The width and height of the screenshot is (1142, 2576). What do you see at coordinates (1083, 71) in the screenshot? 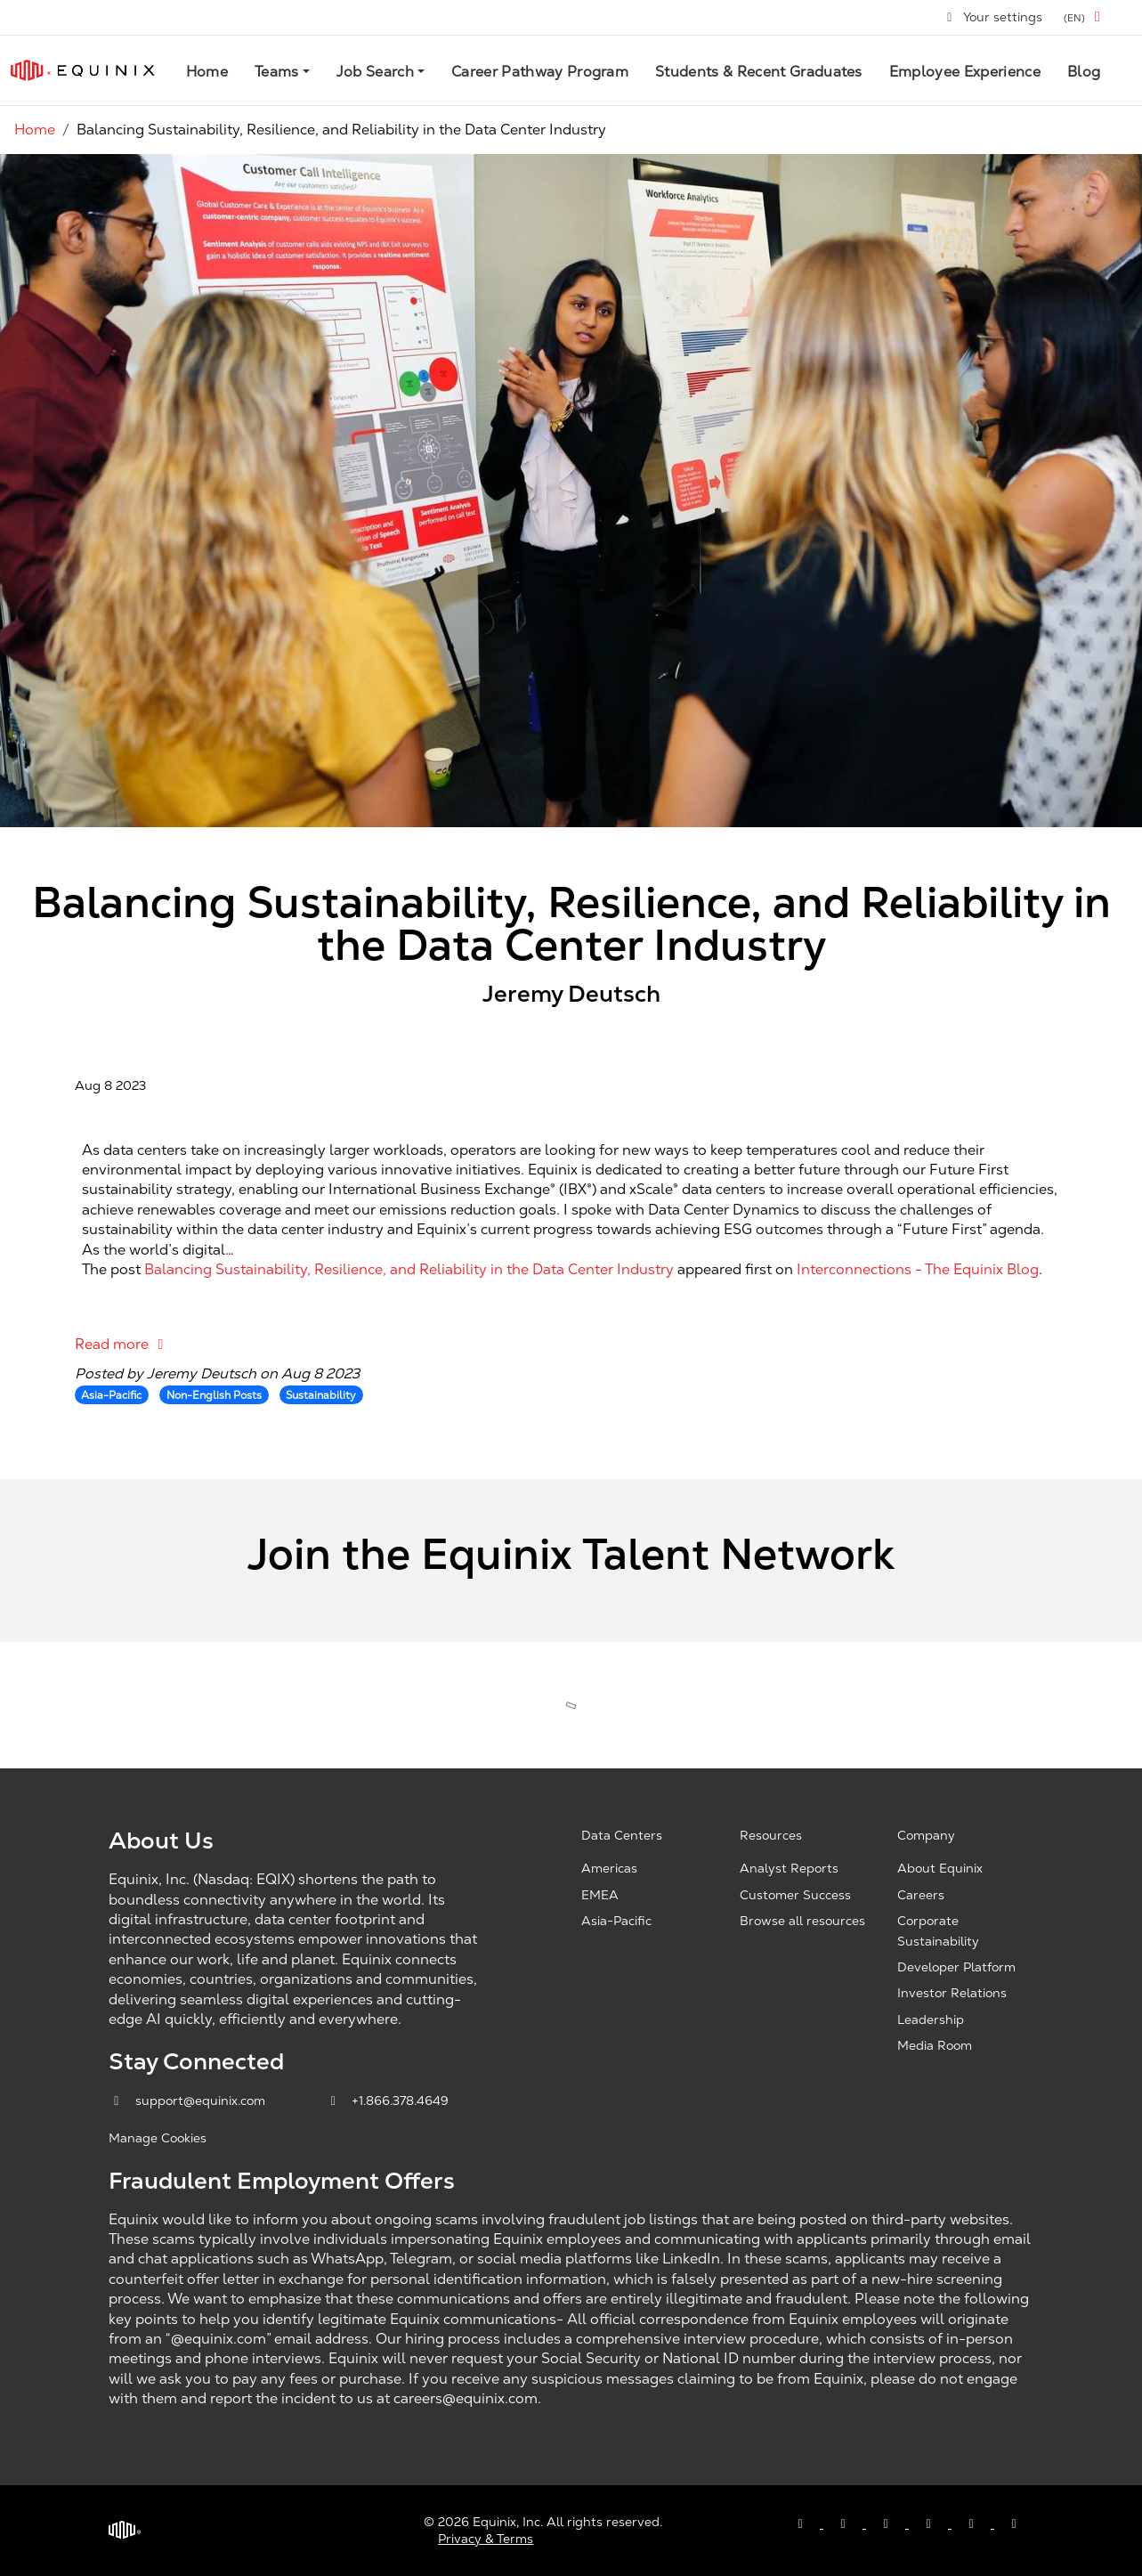
I see `Blog` at bounding box center [1083, 71].